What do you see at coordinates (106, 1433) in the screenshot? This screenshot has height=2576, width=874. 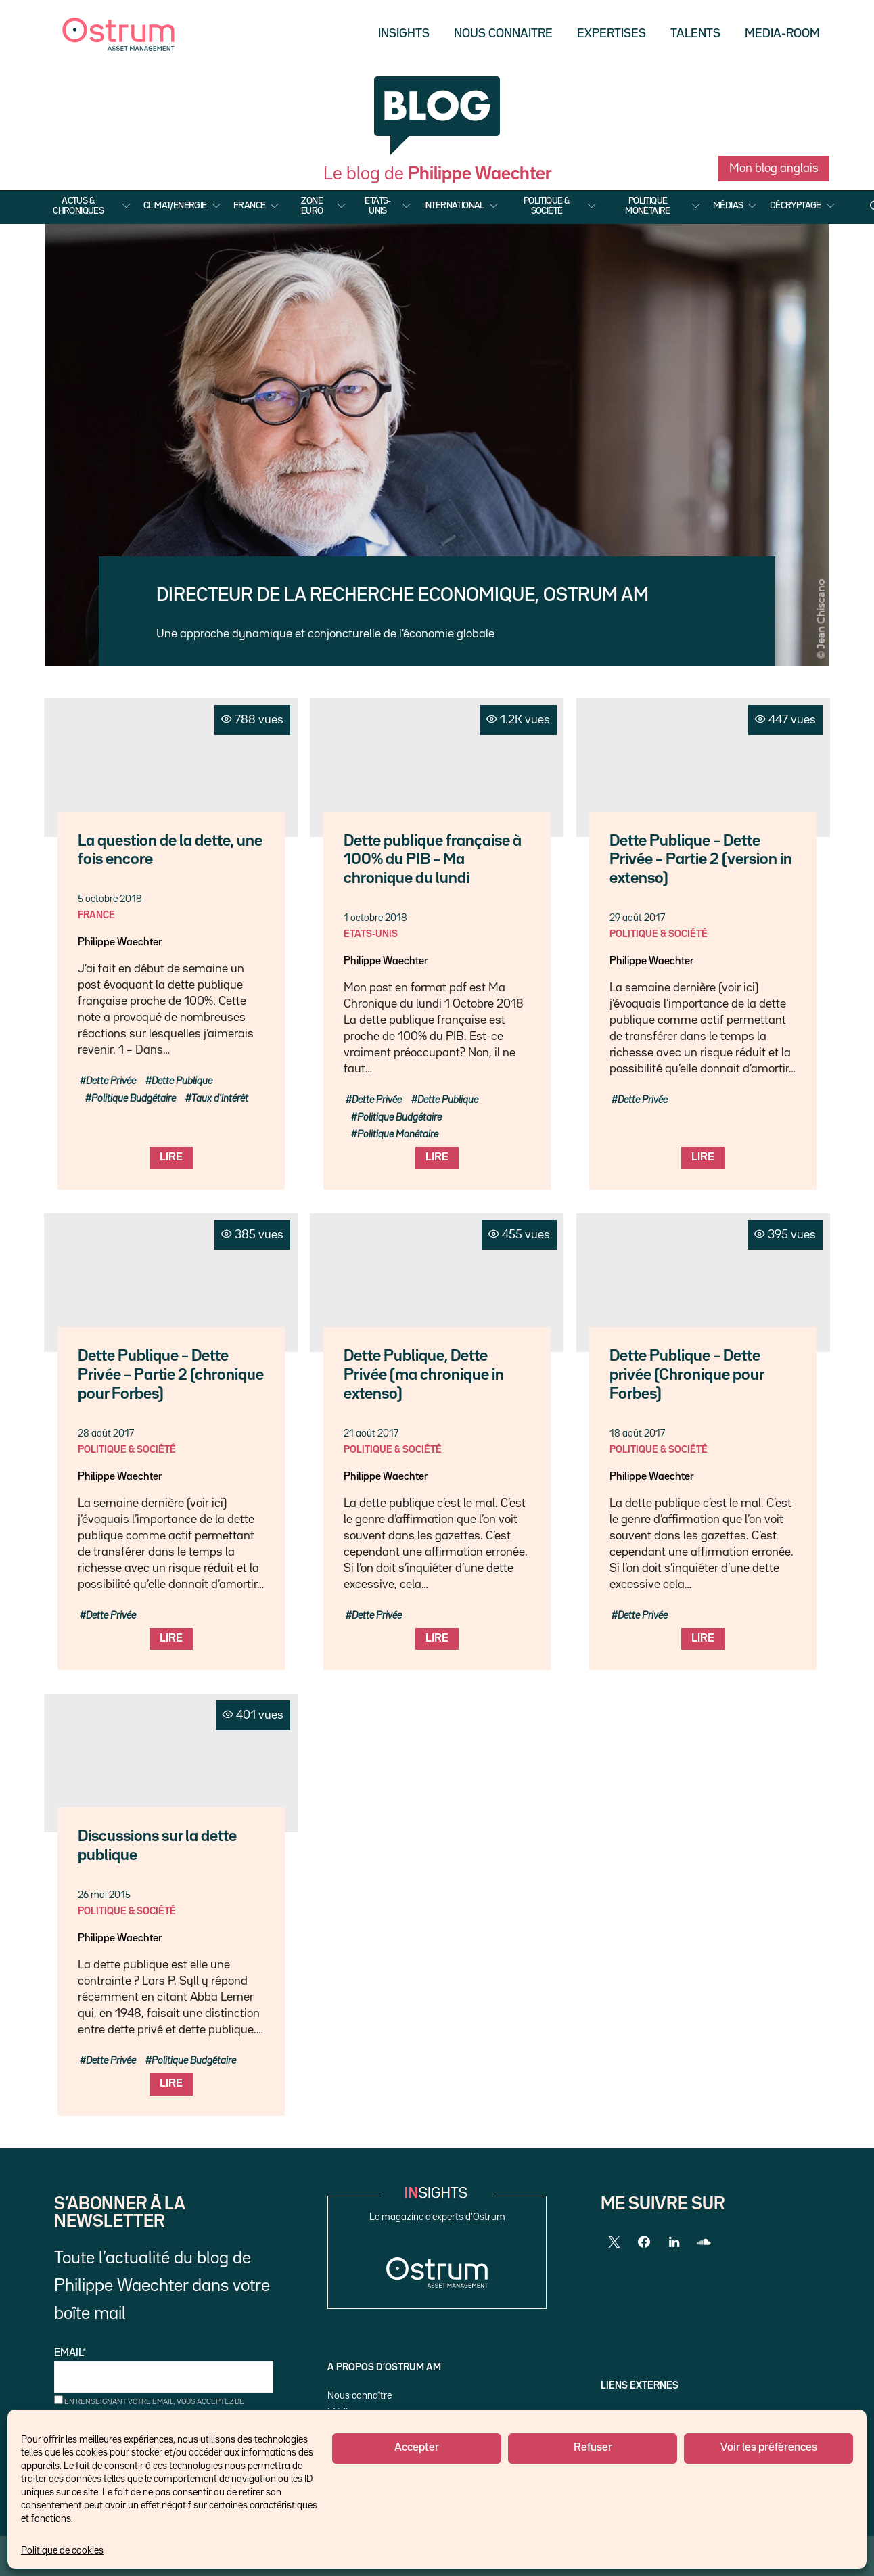 I see `28 août 2017` at bounding box center [106, 1433].